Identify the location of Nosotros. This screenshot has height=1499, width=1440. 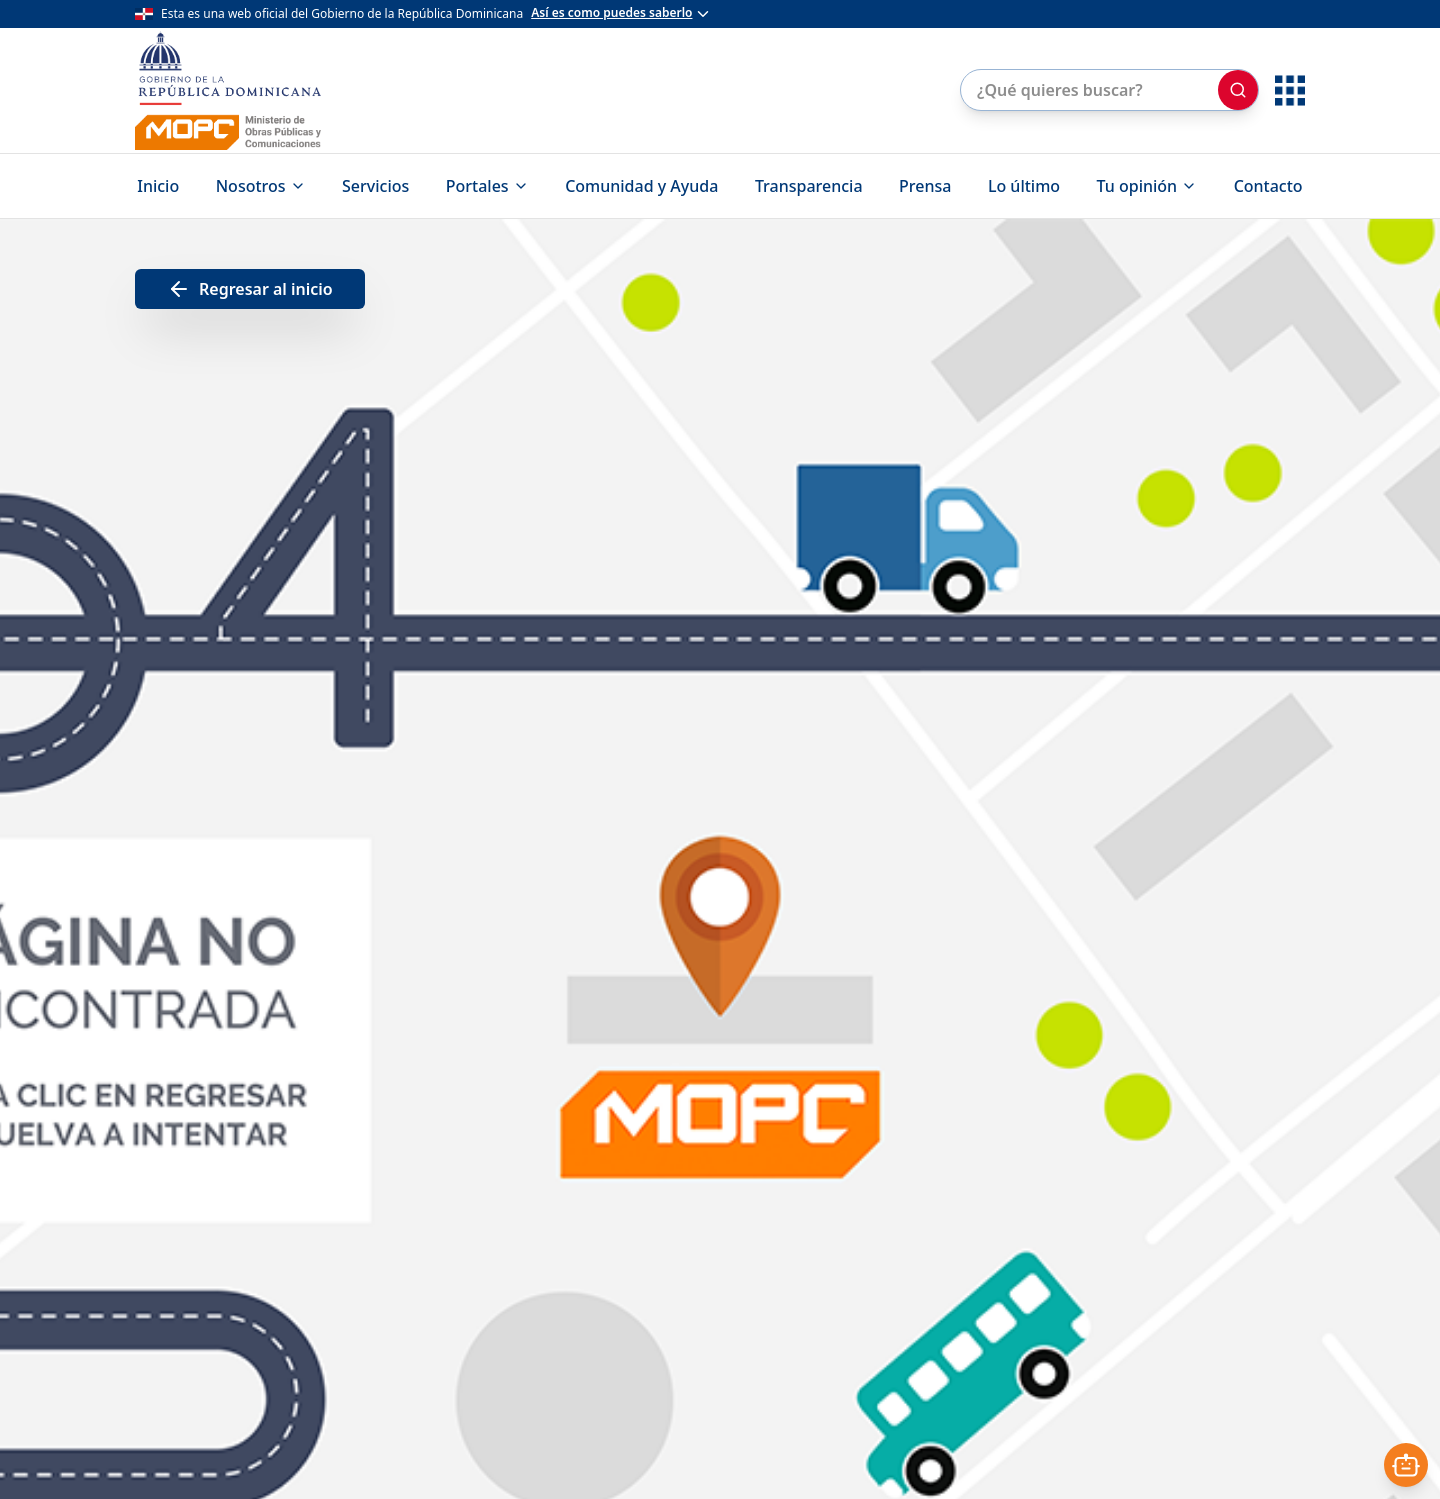
(261, 186).